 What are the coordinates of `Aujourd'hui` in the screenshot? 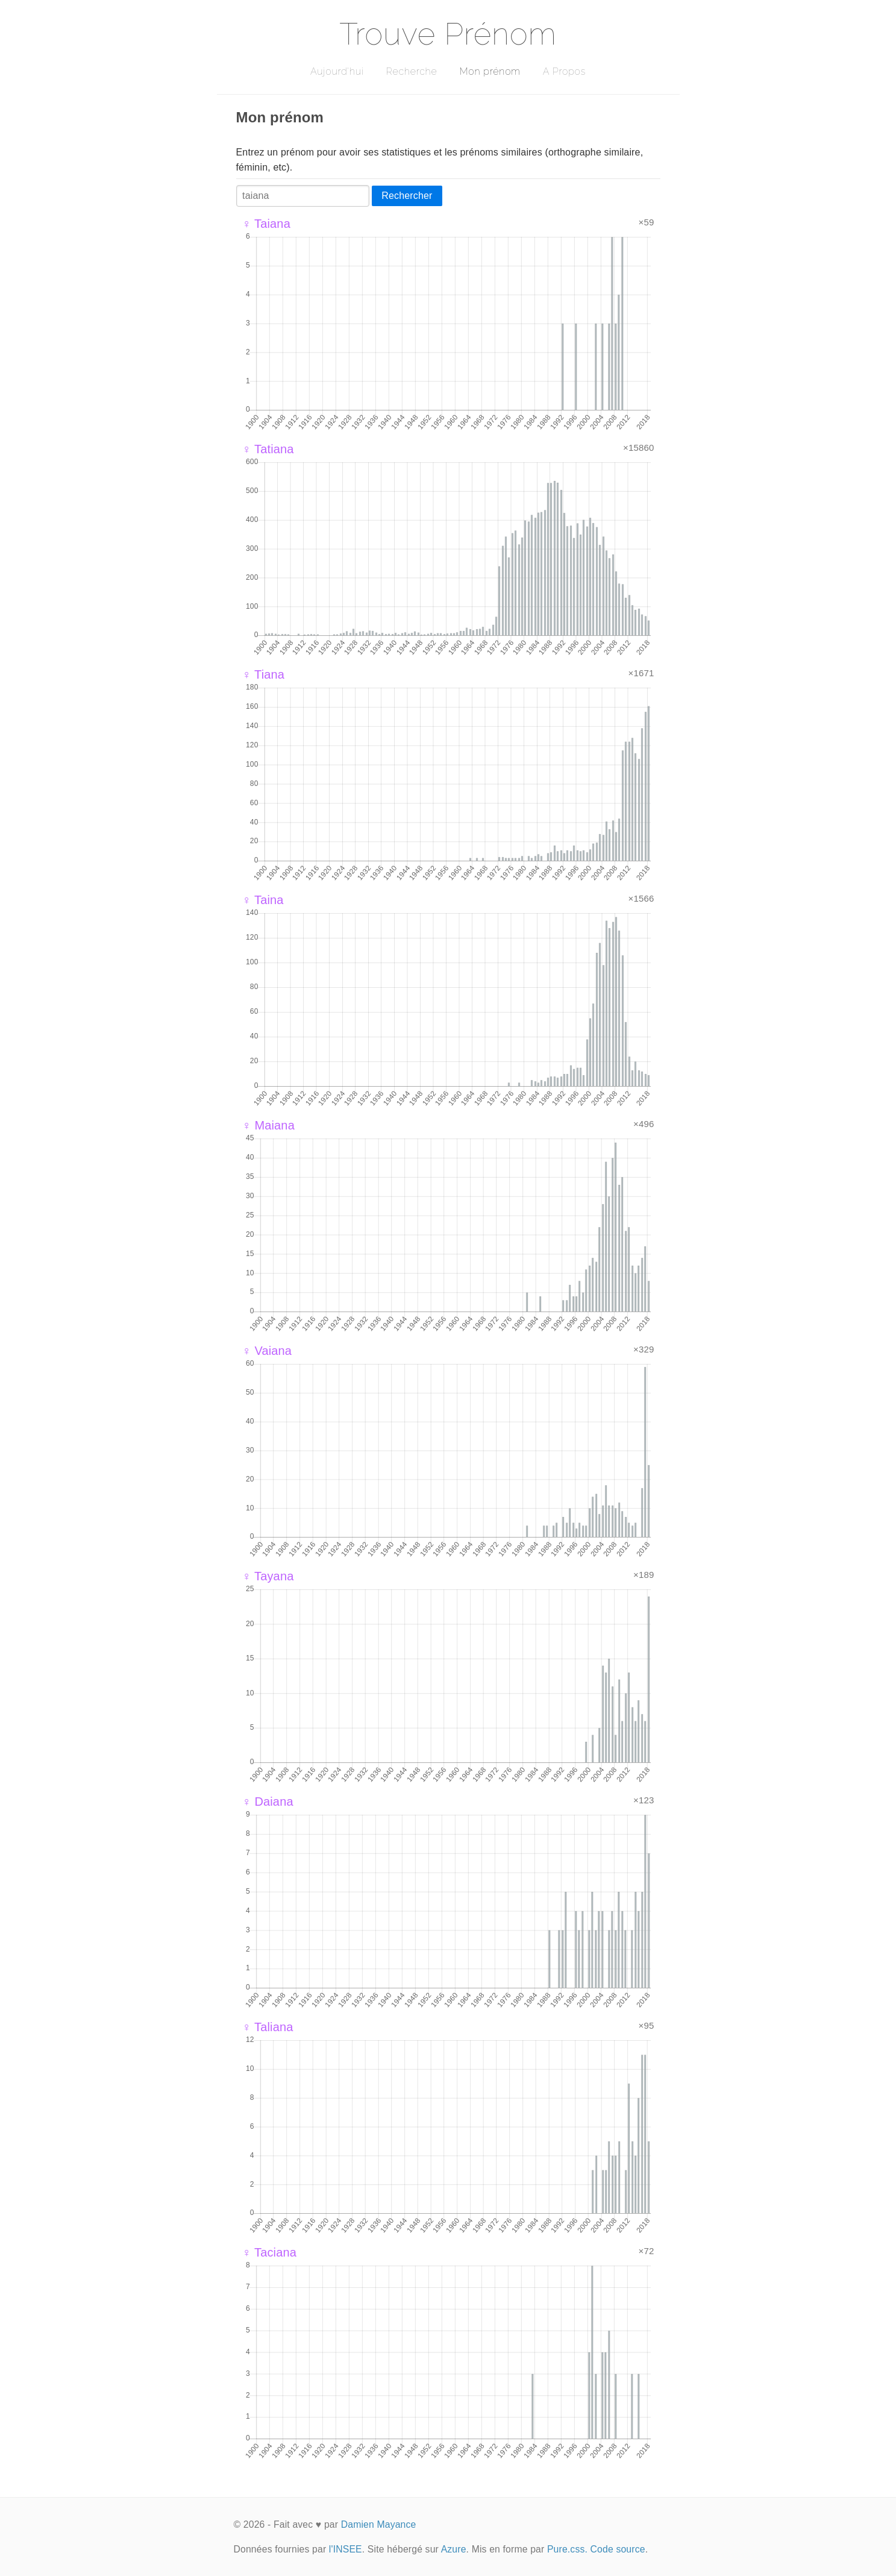 It's located at (337, 71).